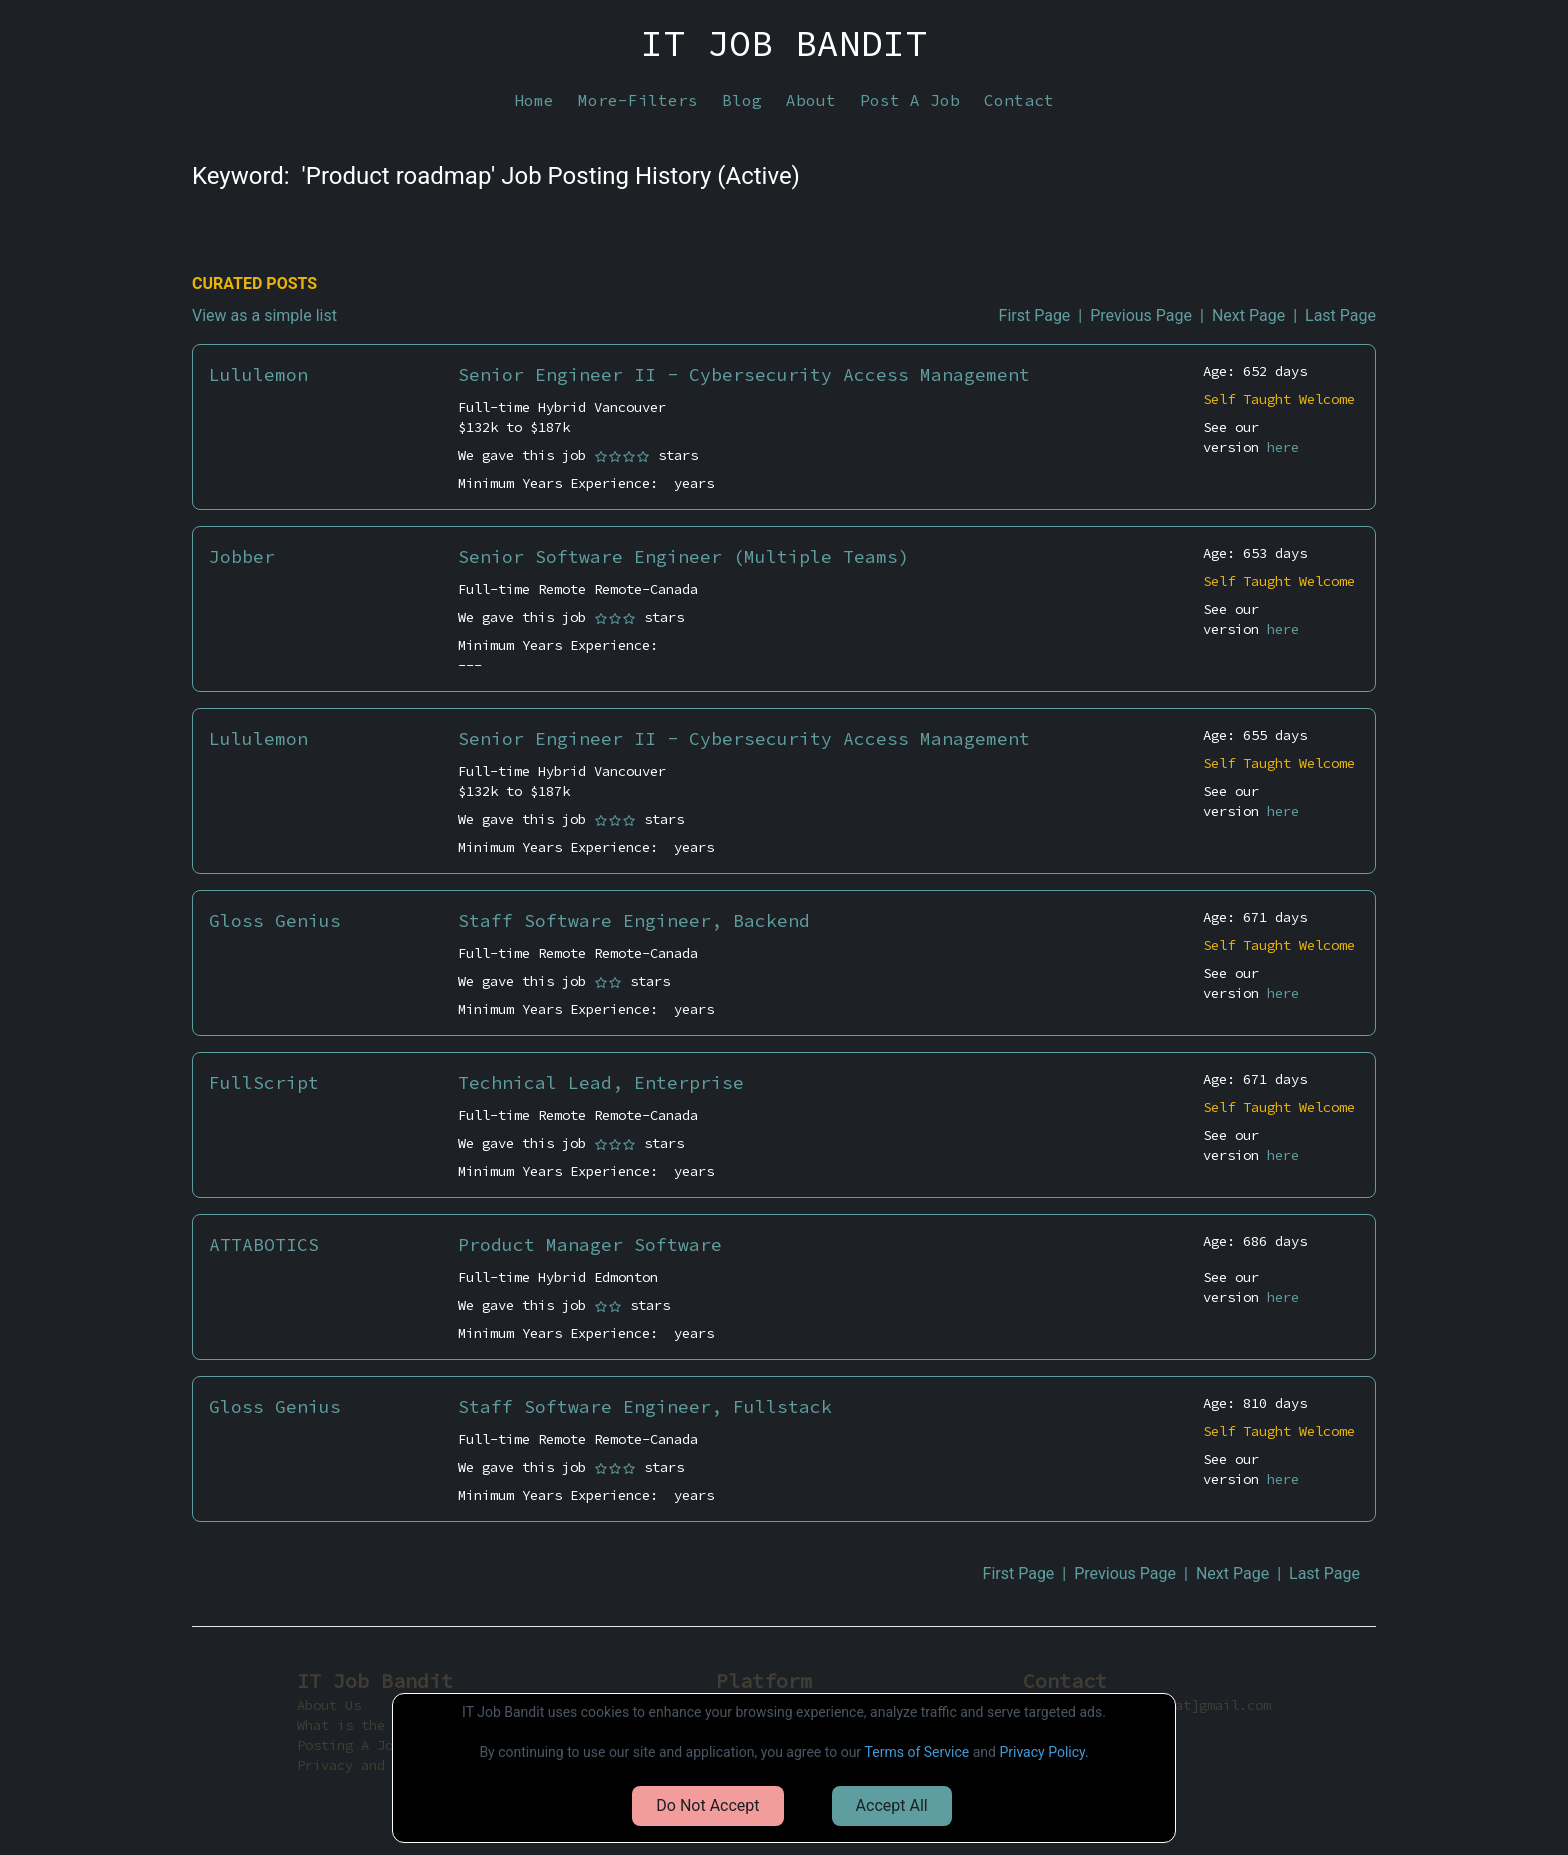  What do you see at coordinates (1035, 315) in the screenshot?
I see `First Page` at bounding box center [1035, 315].